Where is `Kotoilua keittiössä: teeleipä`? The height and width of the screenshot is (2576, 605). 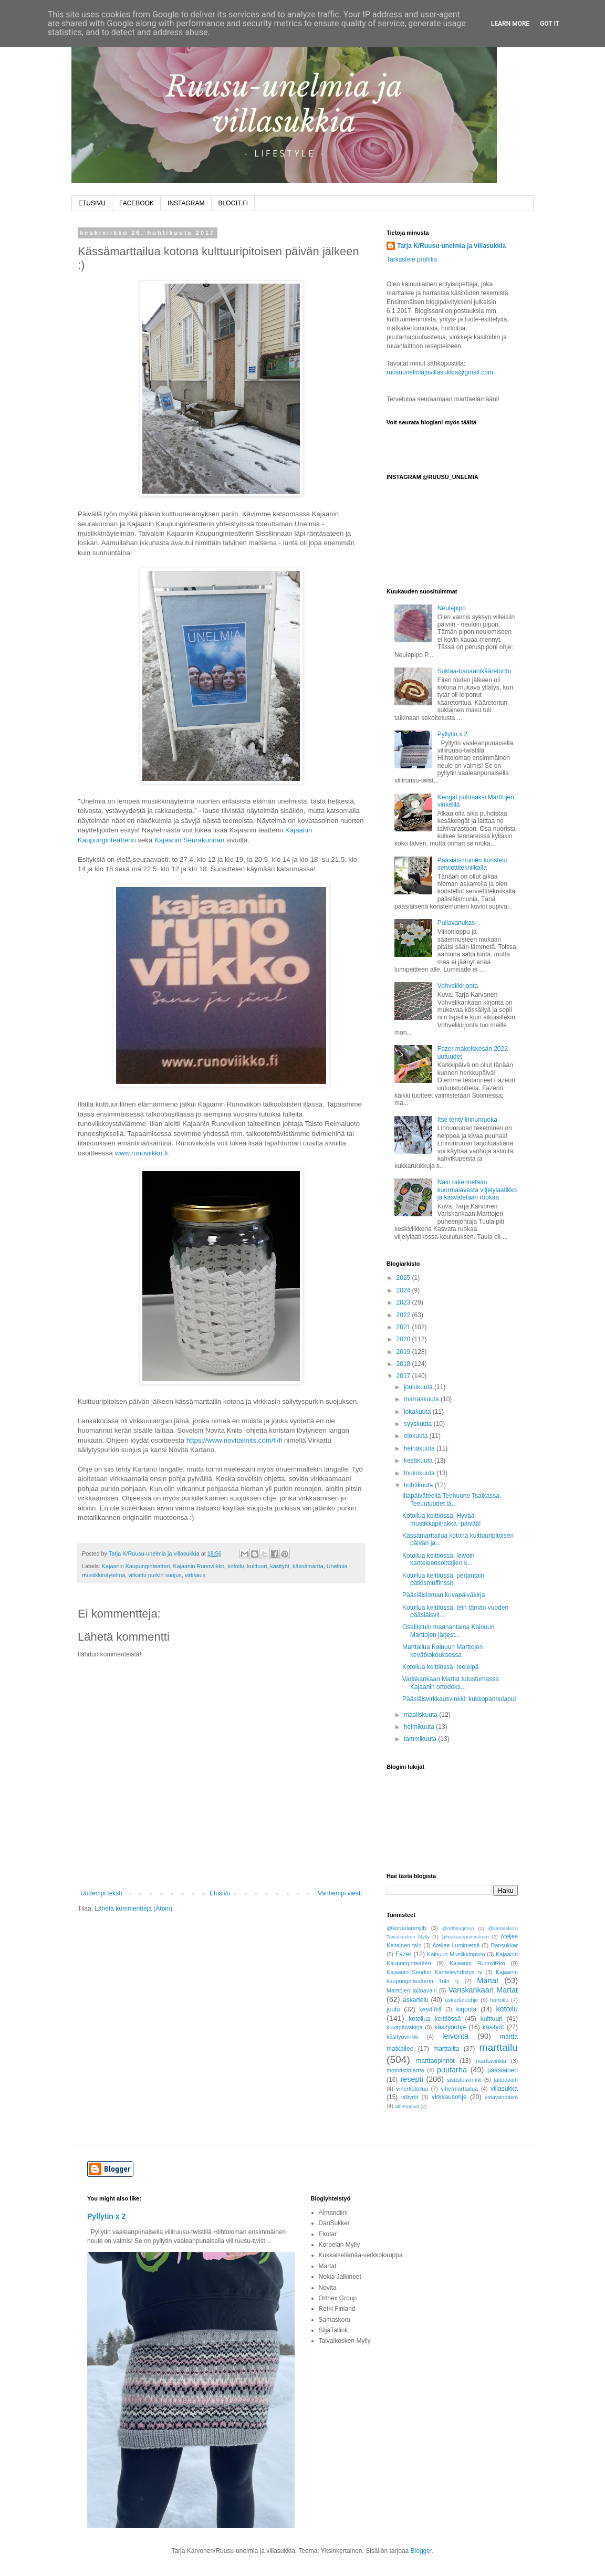 Kotoilua keittiössä: teeleipä is located at coordinates (440, 1667).